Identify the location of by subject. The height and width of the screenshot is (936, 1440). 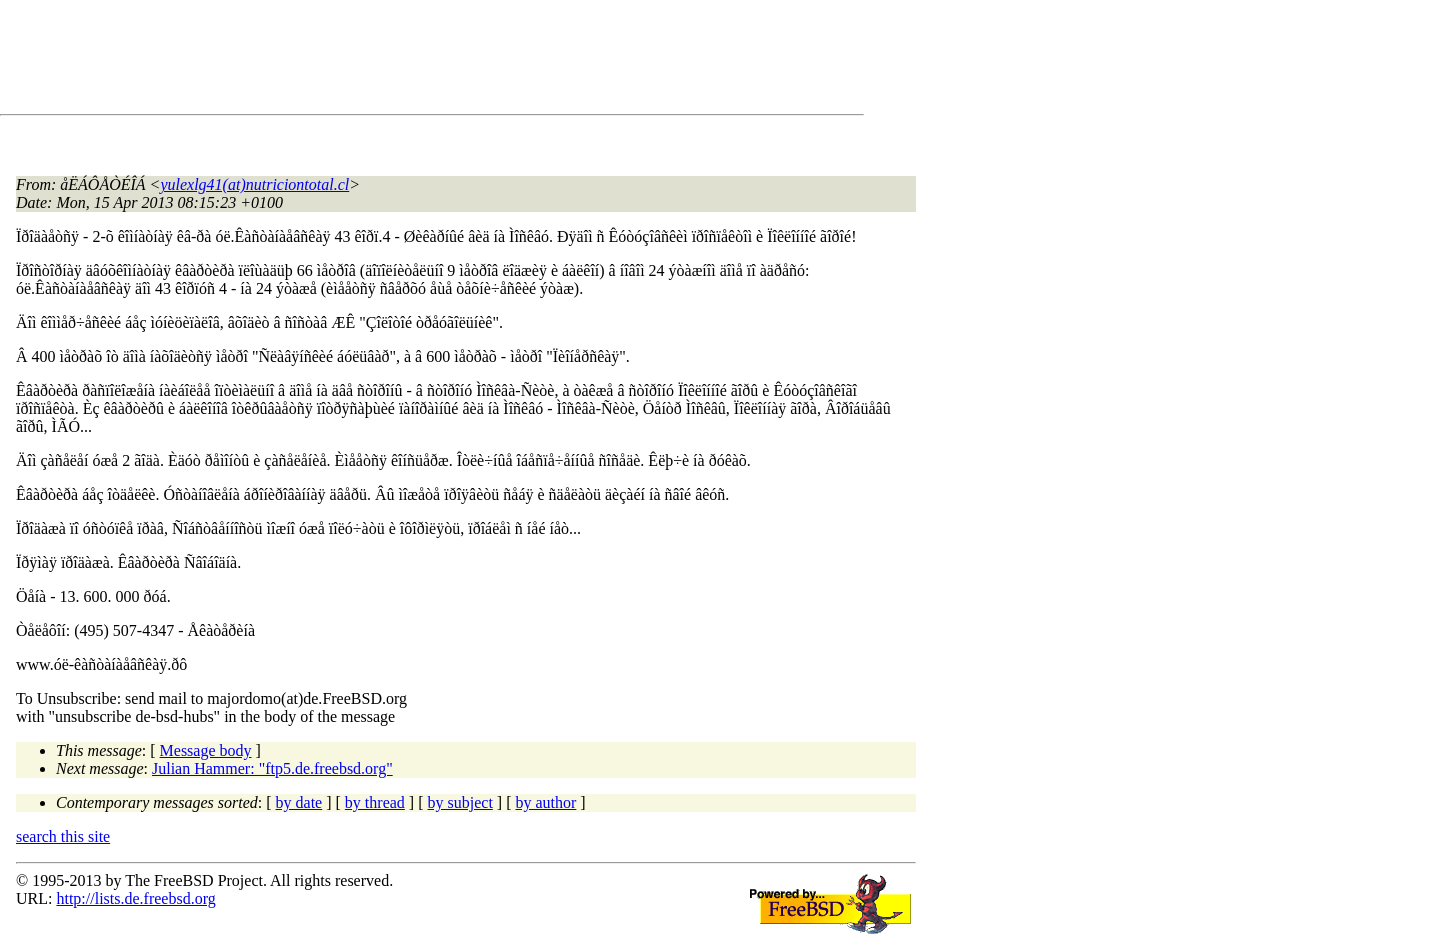
(460, 802).